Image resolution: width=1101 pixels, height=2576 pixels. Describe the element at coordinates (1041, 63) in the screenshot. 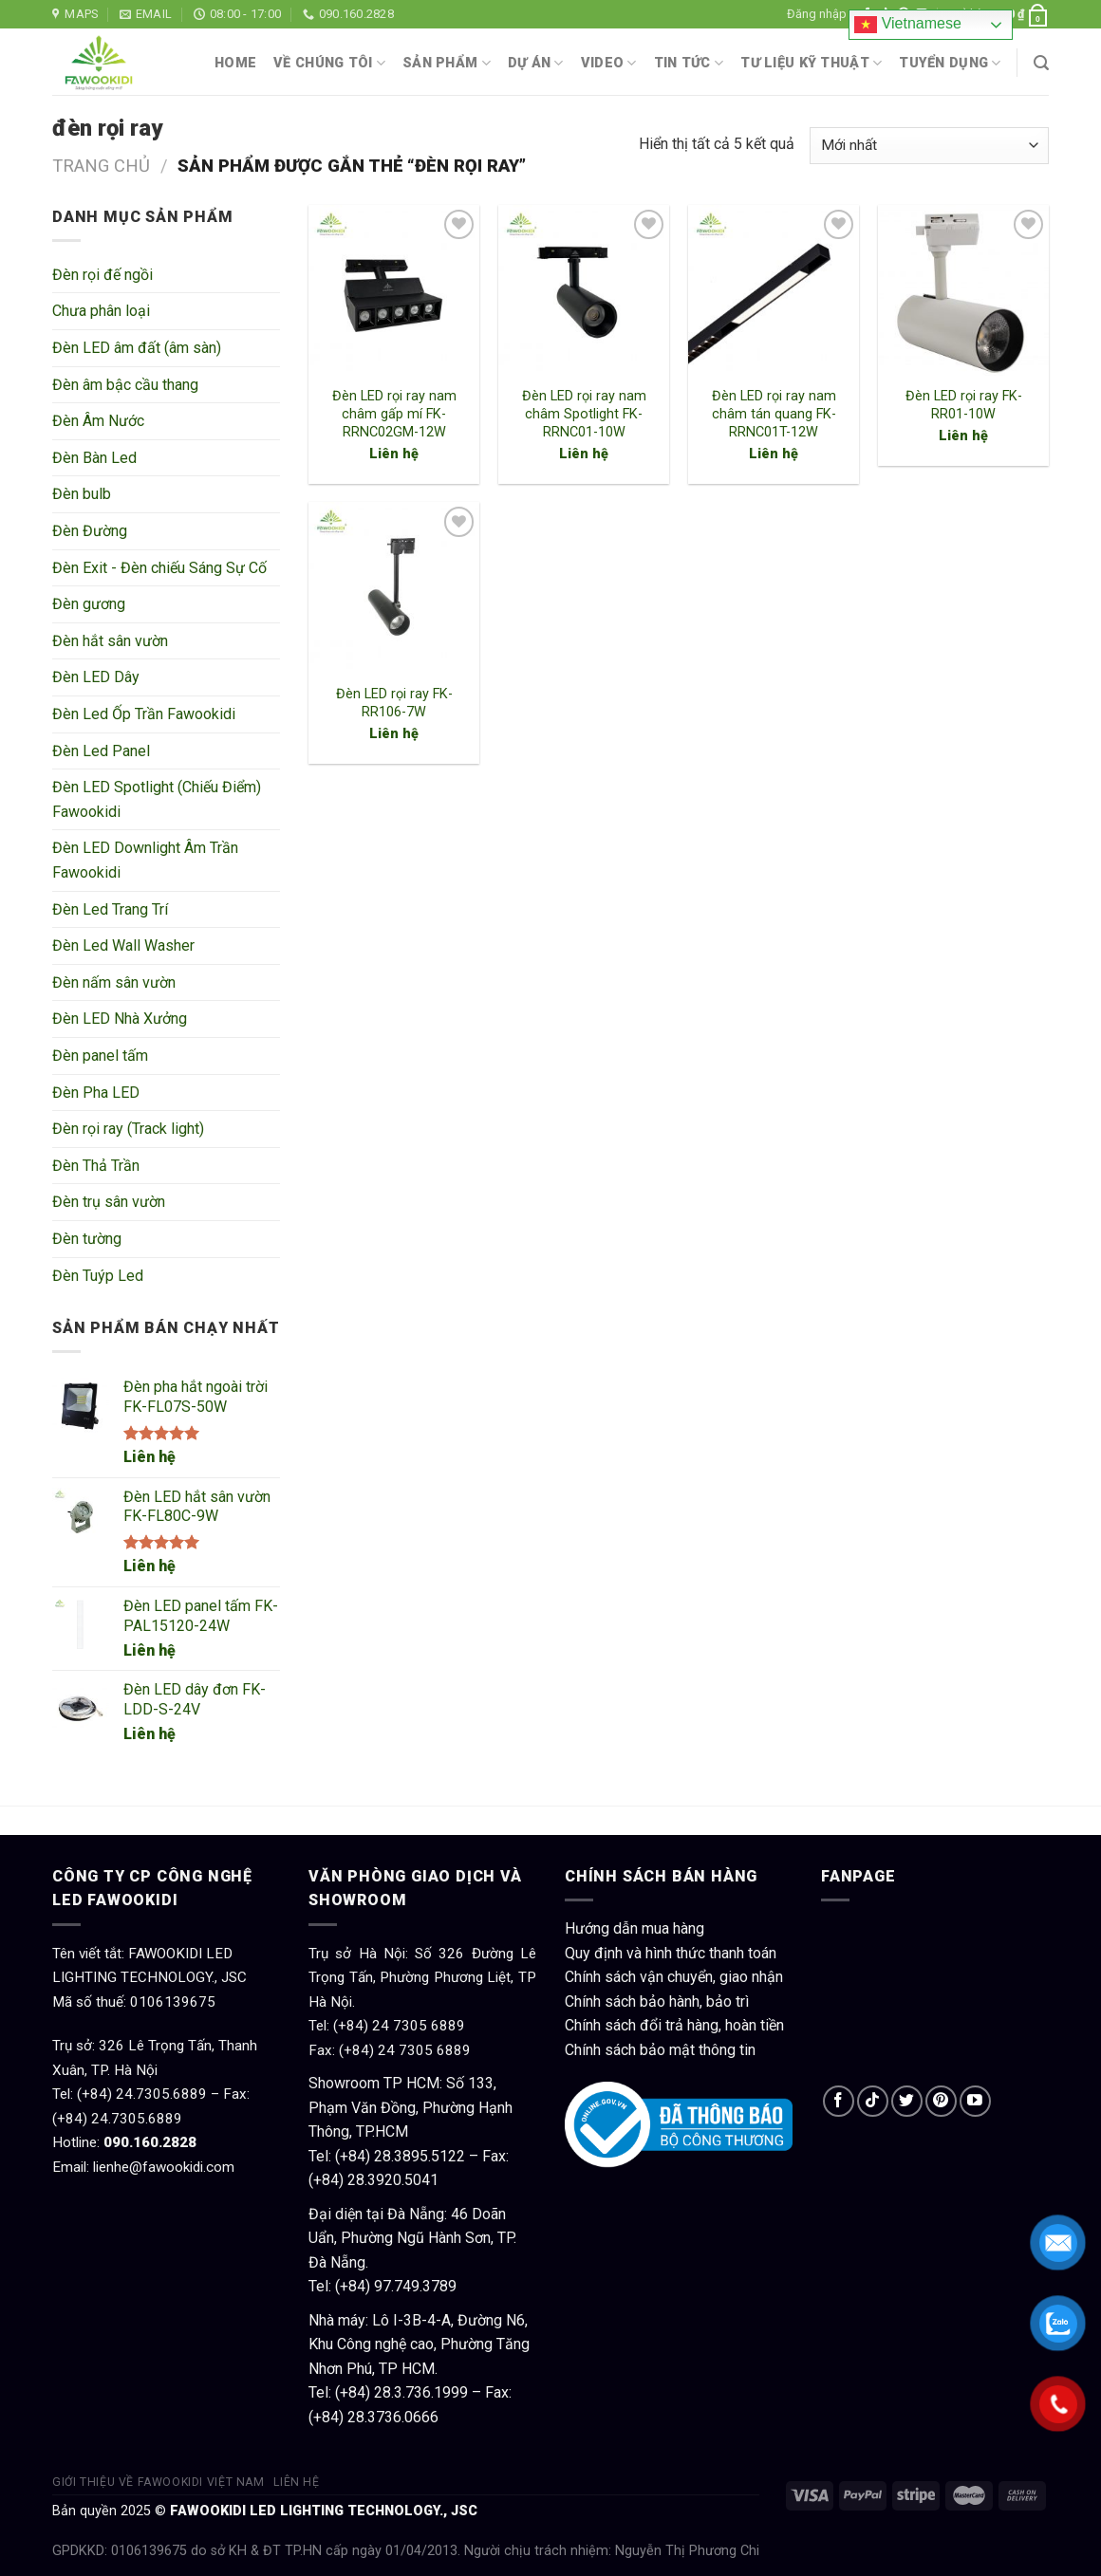

I see `[Tìm kiếm]` at that location.